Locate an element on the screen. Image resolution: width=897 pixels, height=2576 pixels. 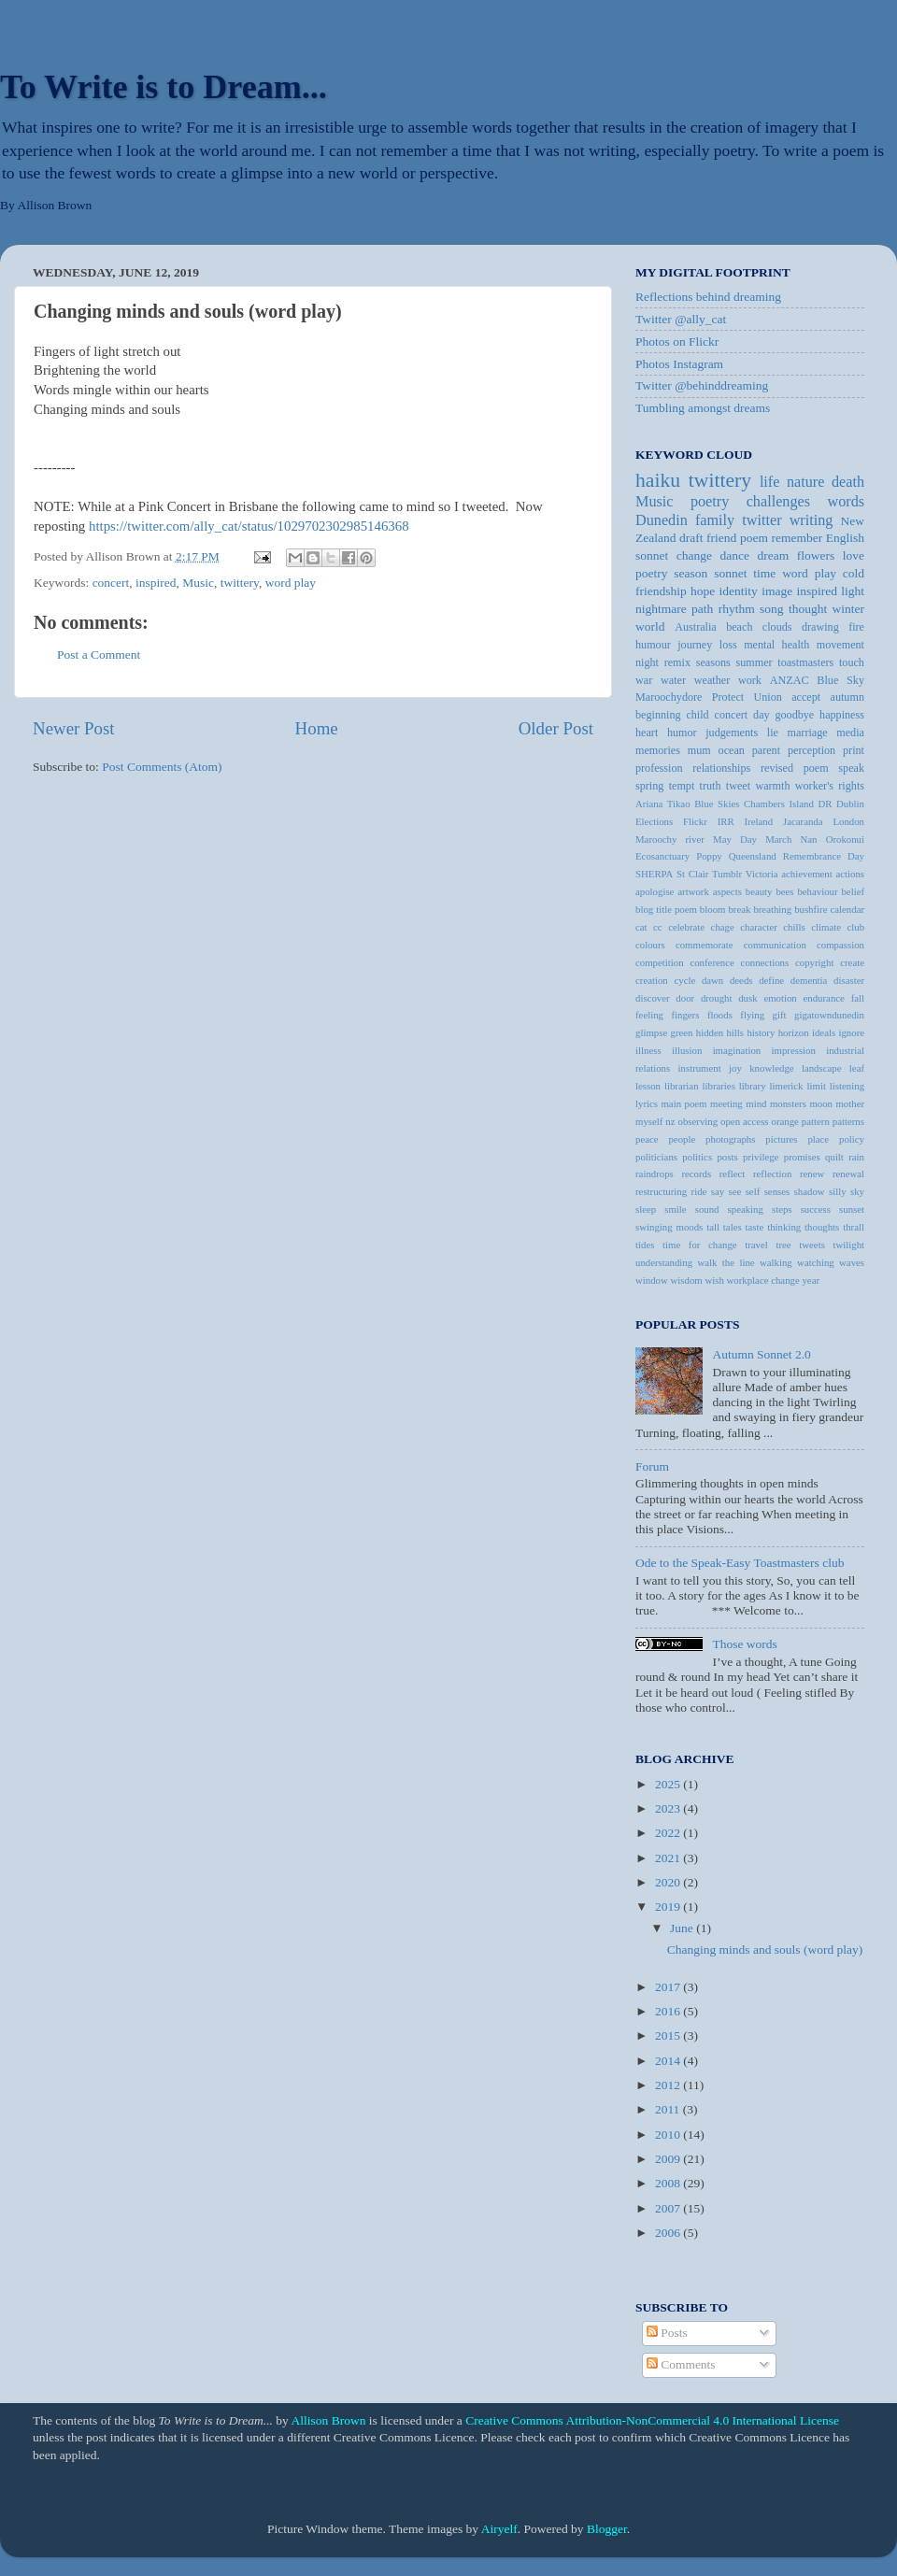
draft is located at coordinates (691, 538).